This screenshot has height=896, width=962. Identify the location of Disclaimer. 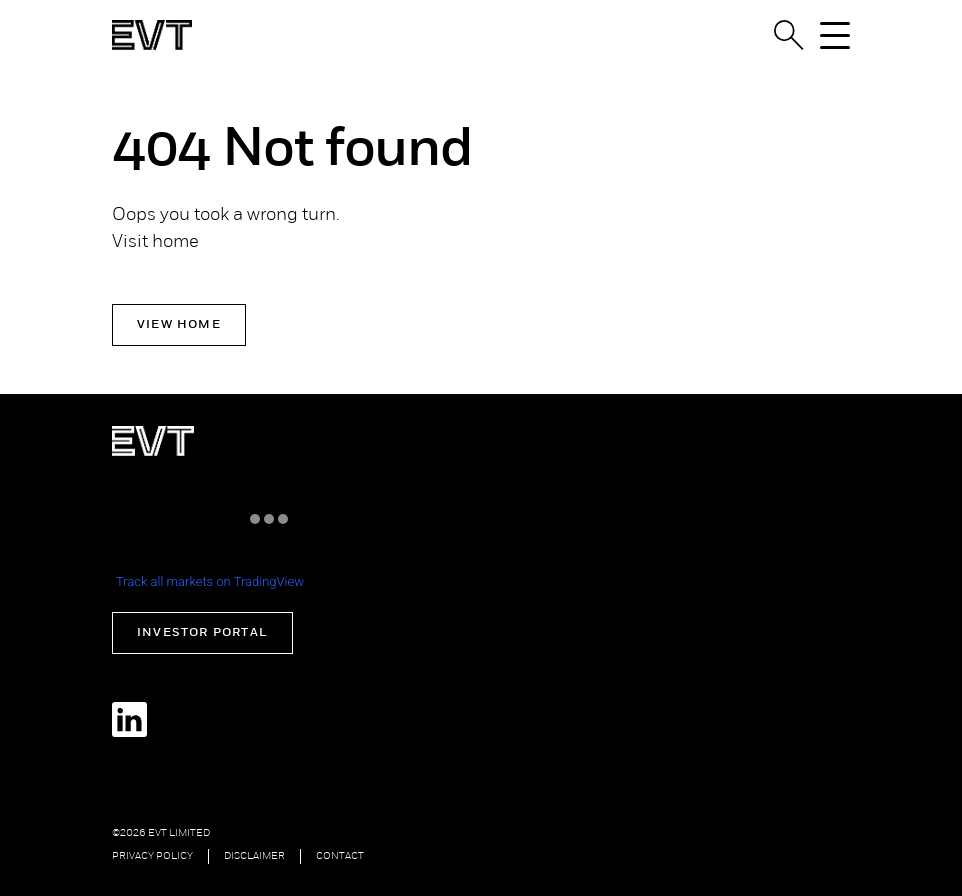
(254, 856).